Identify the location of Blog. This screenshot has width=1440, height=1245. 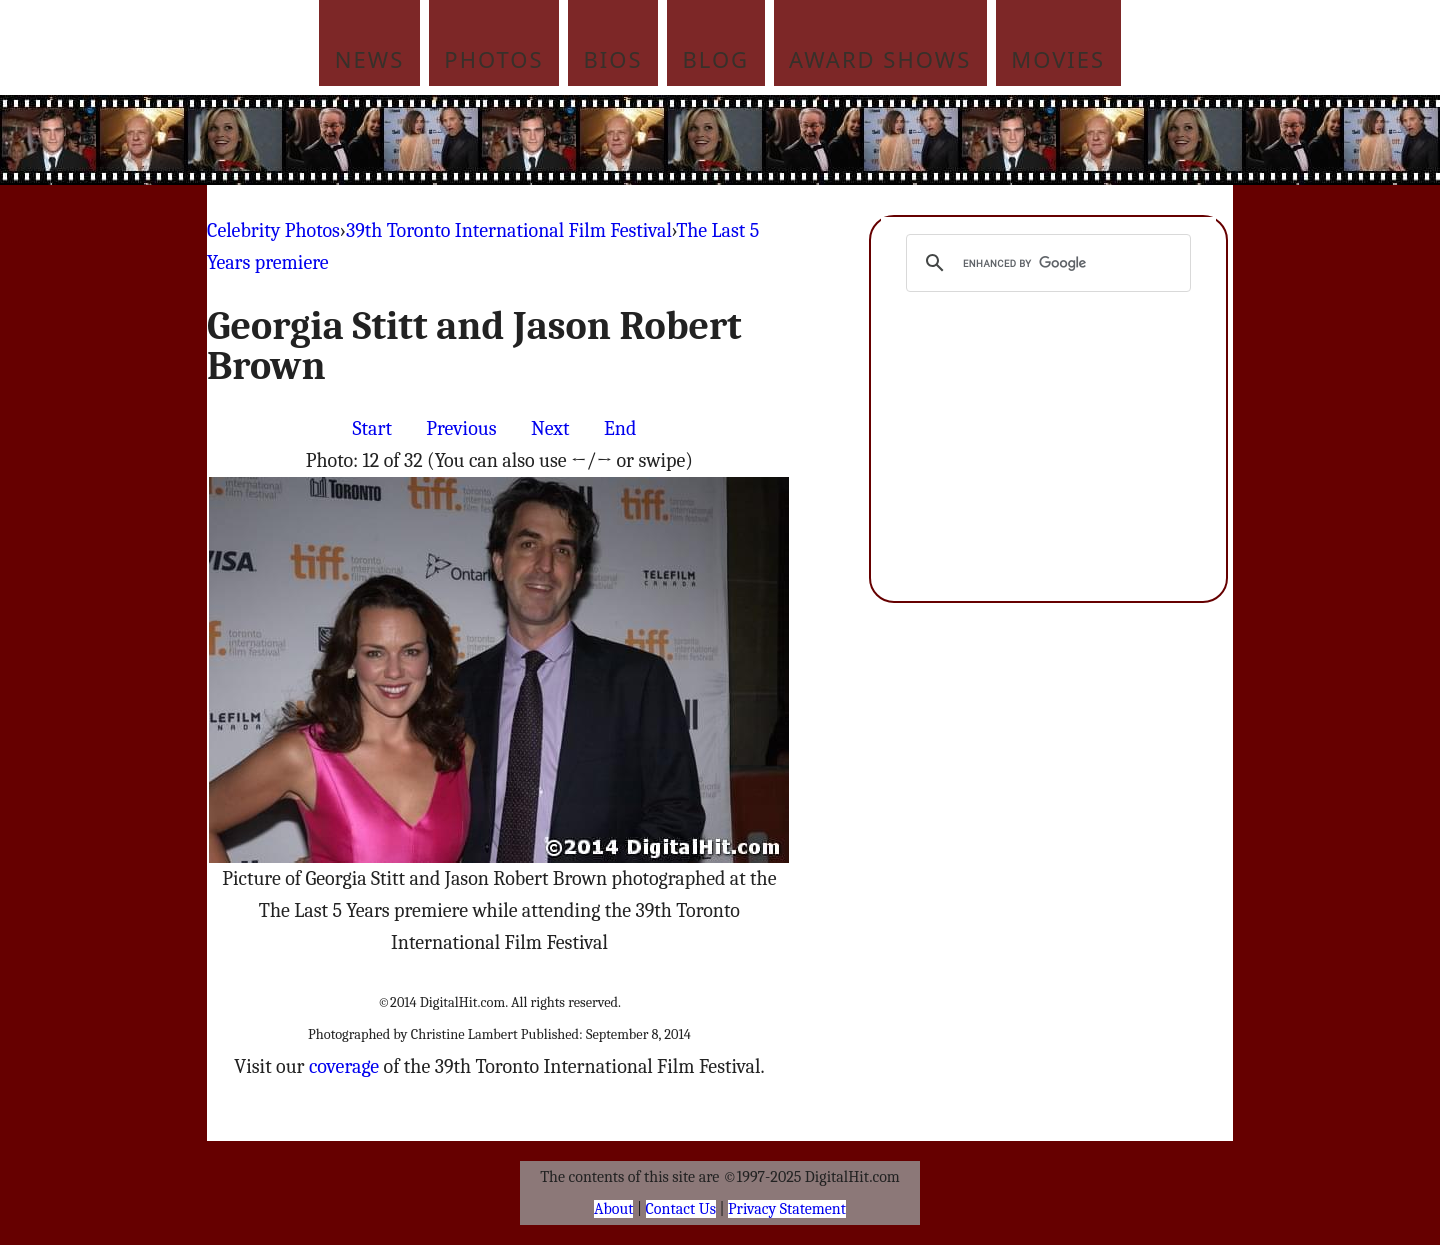
(716, 59).